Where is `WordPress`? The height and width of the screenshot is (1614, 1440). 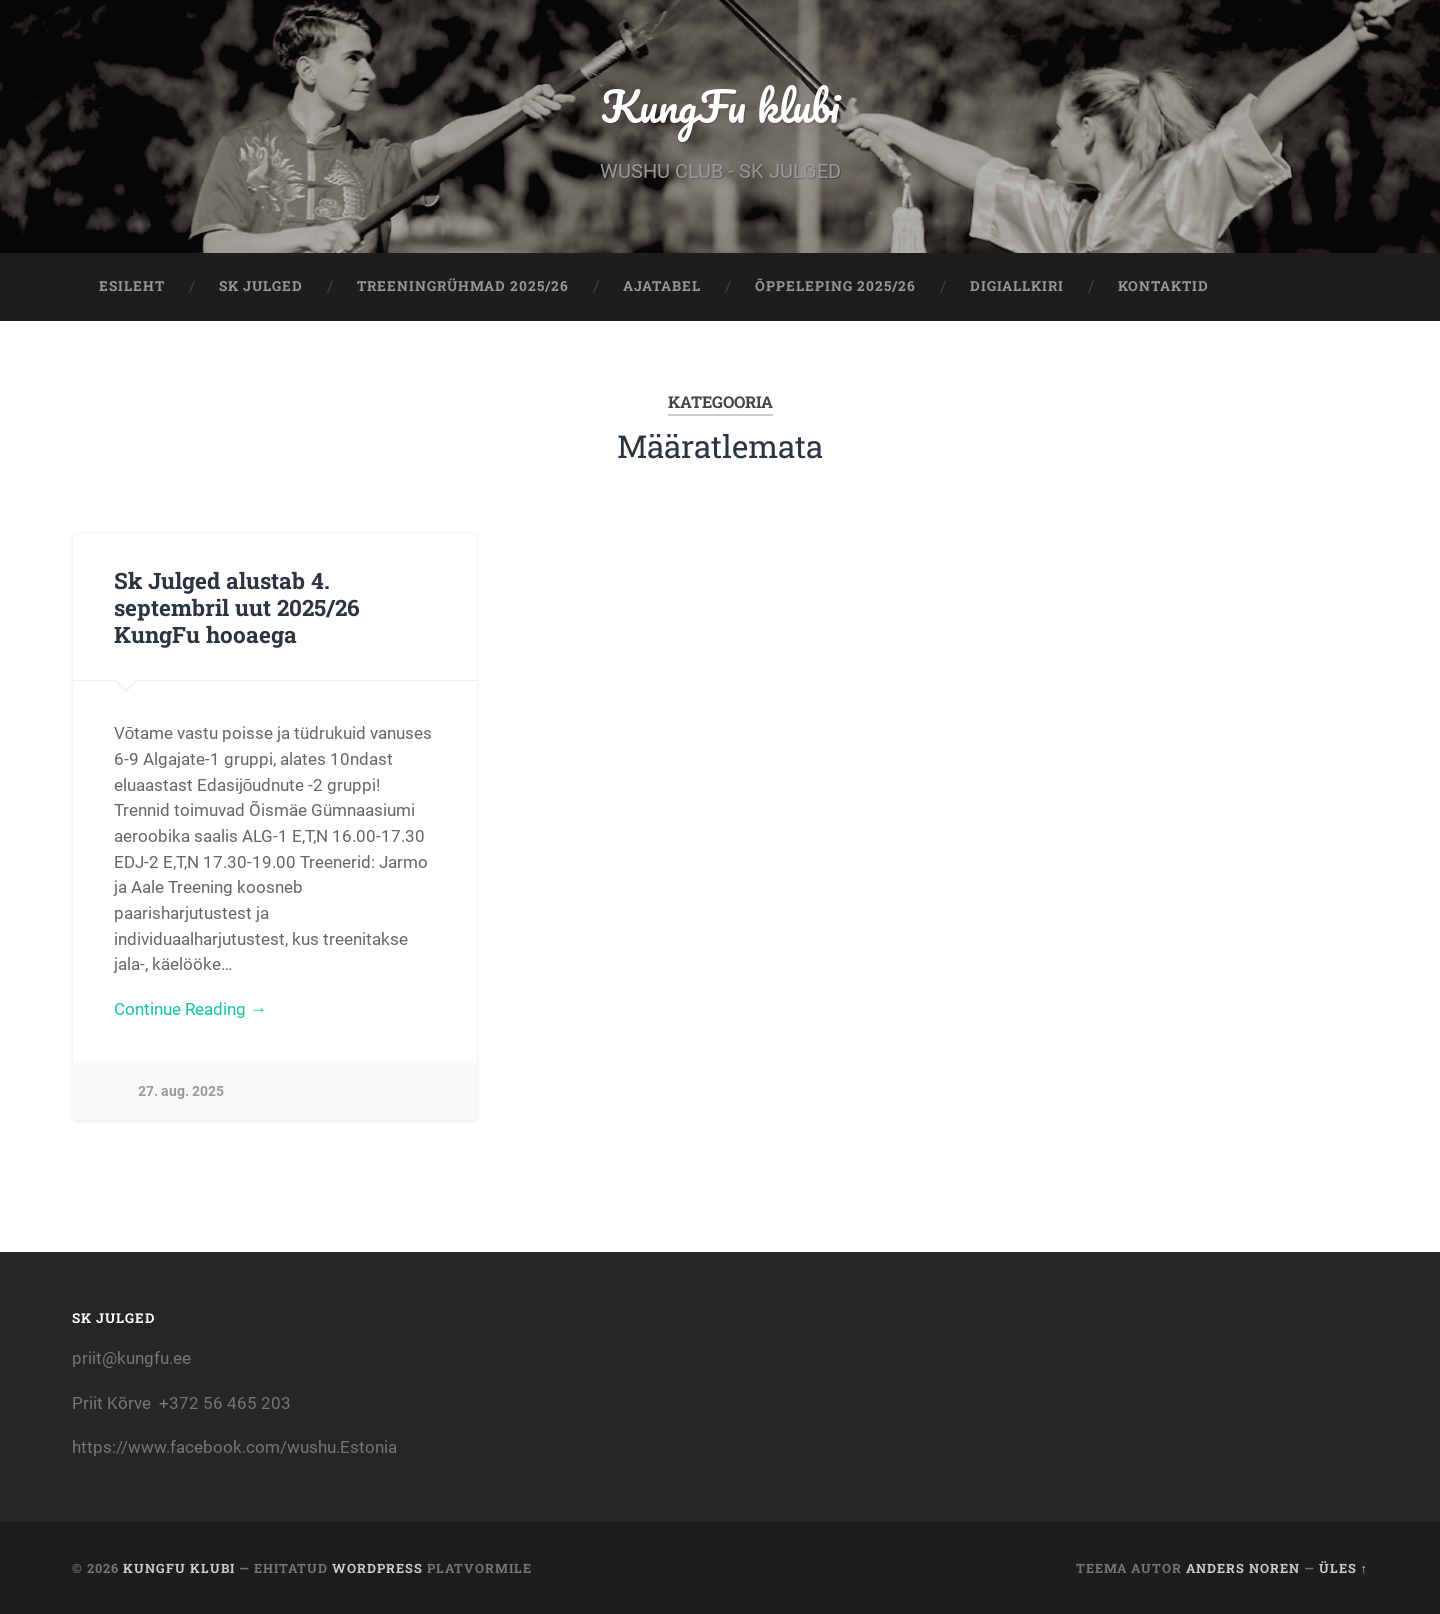
WordPress is located at coordinates (377, 1568).